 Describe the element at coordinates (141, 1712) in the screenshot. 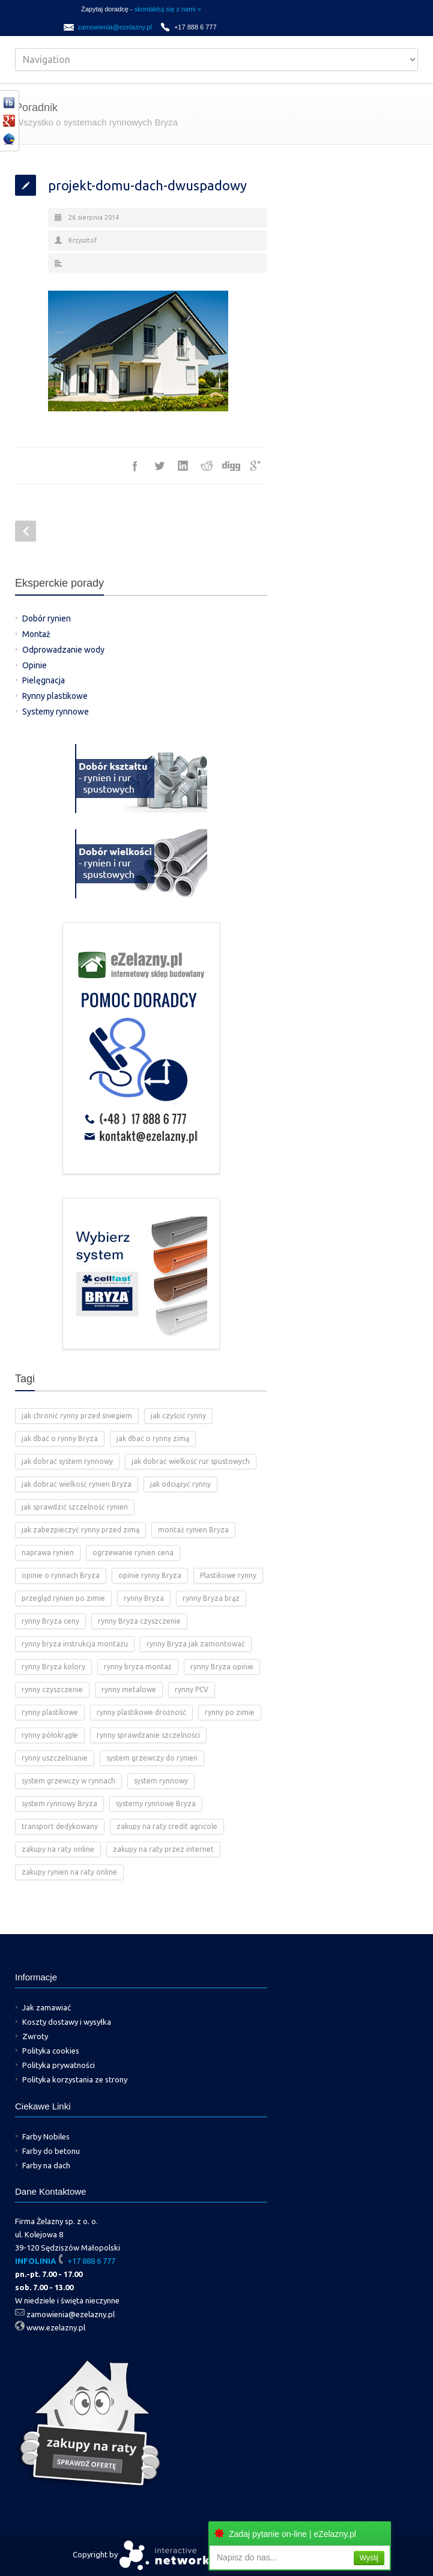

I see `rynny plastikowe drożność [rynny plastikowe drożność (2 elementy)]` at that location.